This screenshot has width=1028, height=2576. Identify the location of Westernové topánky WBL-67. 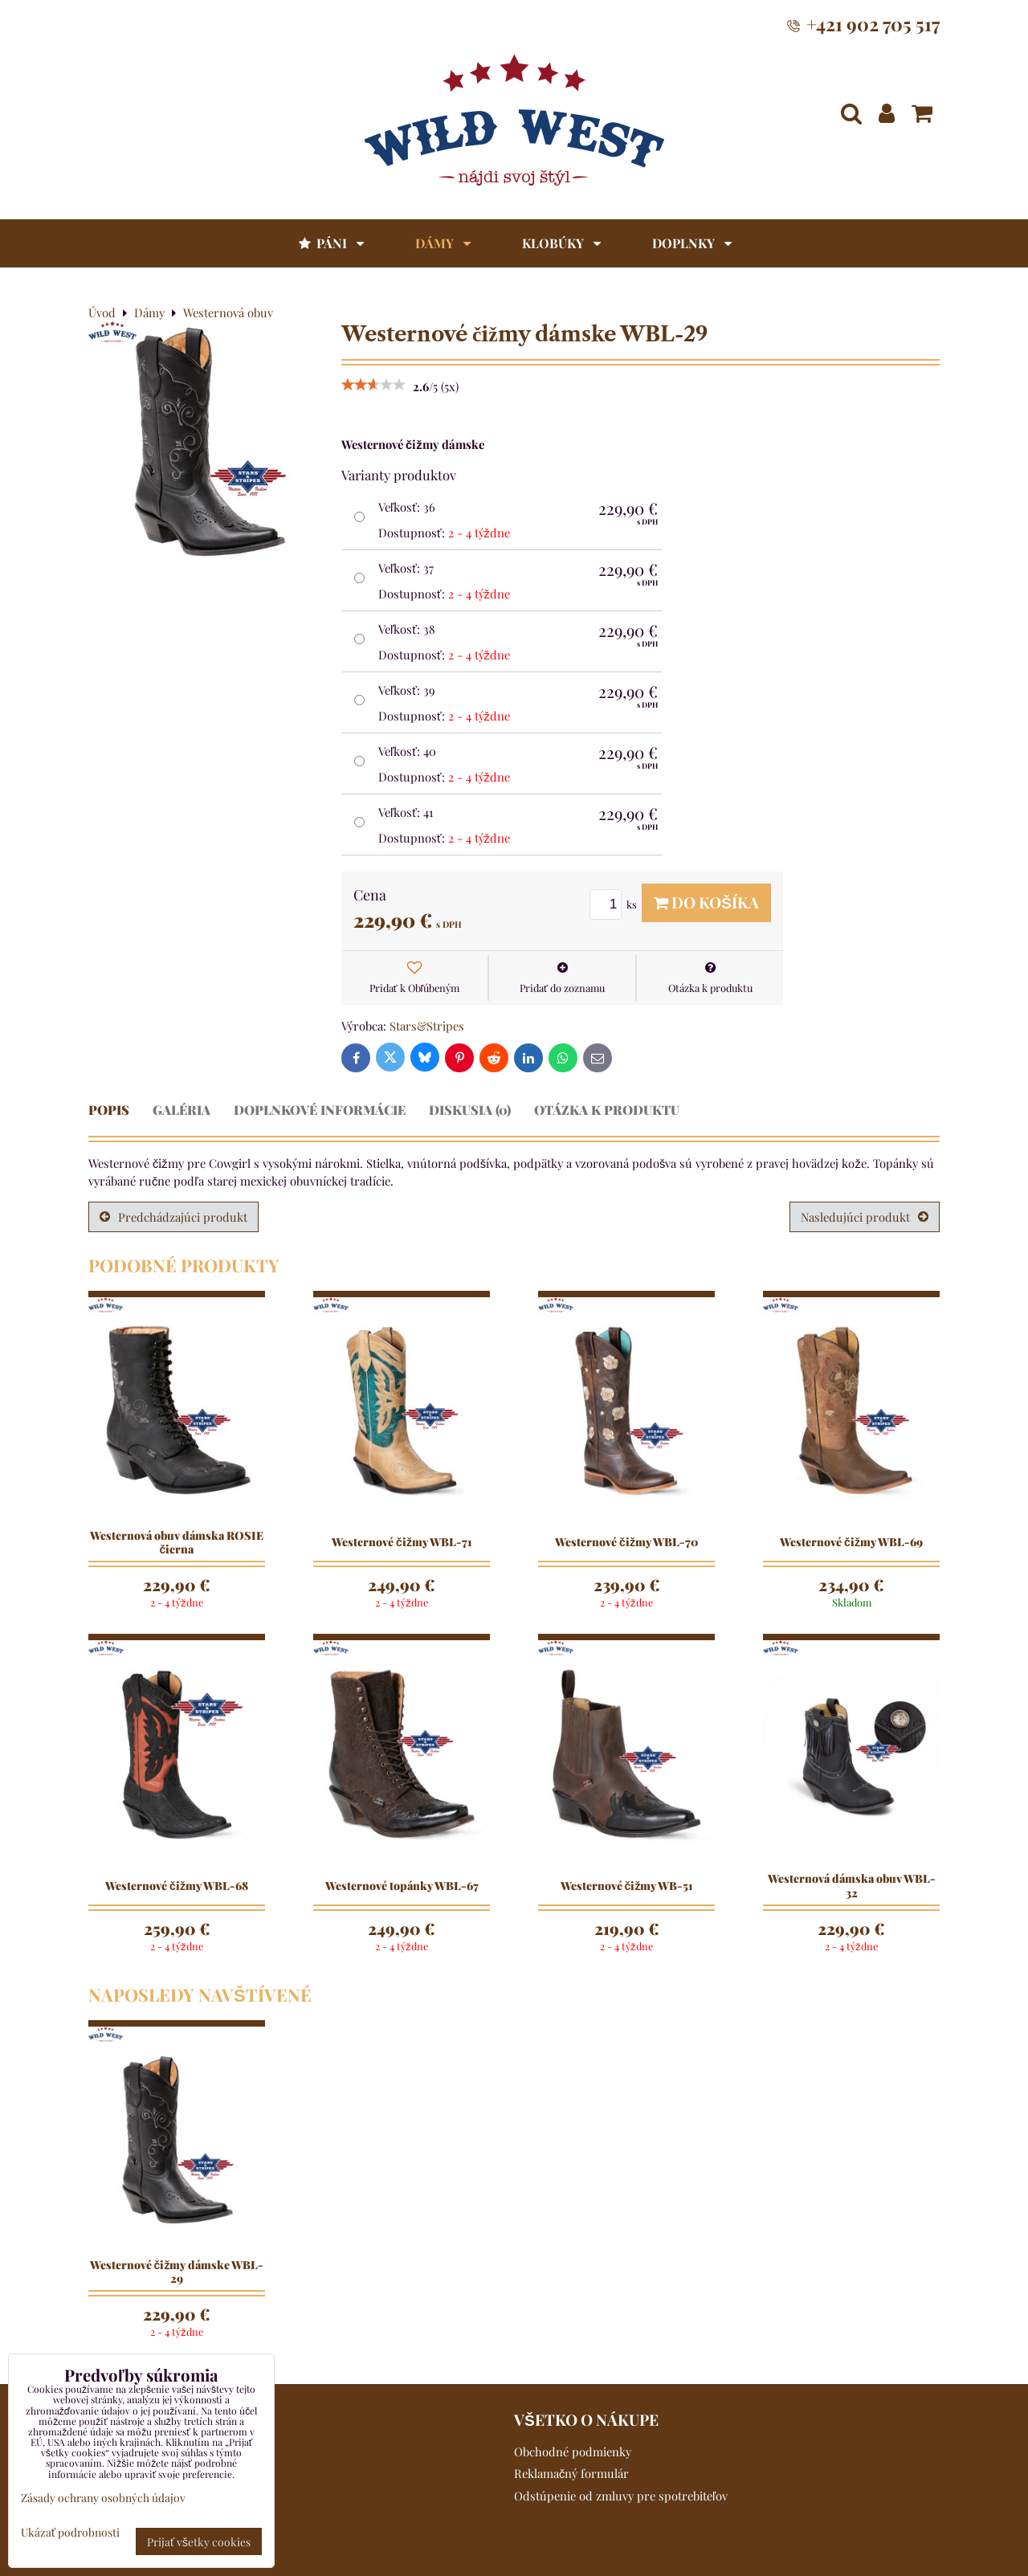
(402, 1886).